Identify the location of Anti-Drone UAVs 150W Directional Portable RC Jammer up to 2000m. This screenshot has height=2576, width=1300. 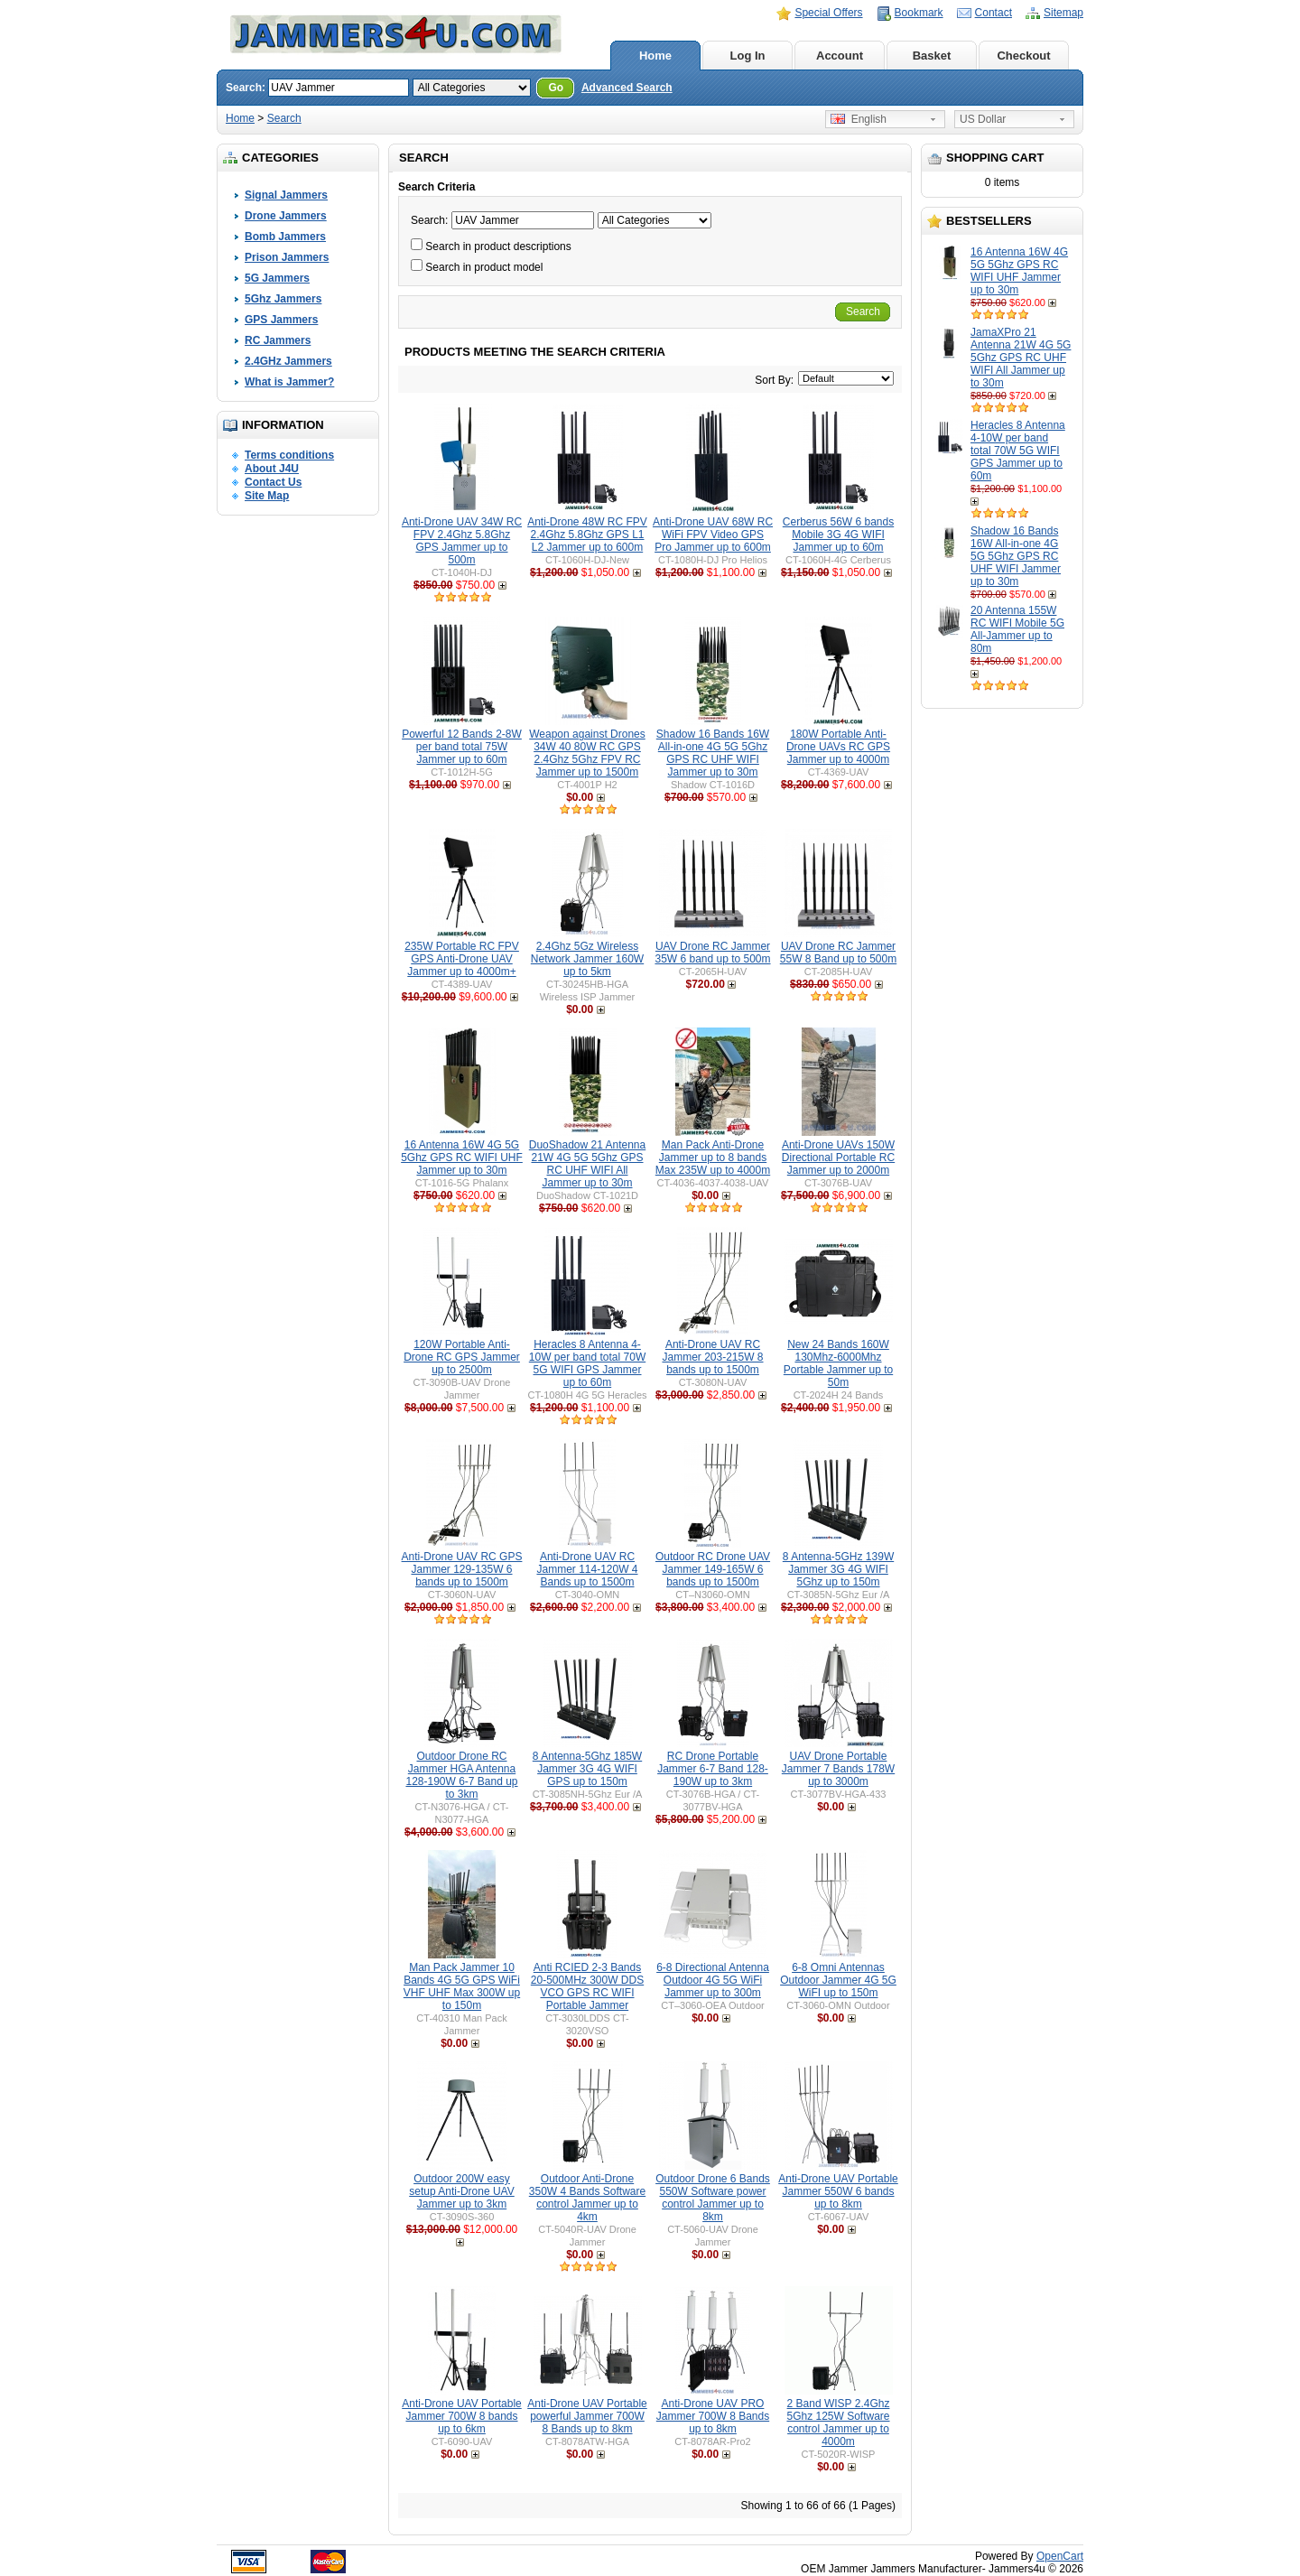
(838, 1157).